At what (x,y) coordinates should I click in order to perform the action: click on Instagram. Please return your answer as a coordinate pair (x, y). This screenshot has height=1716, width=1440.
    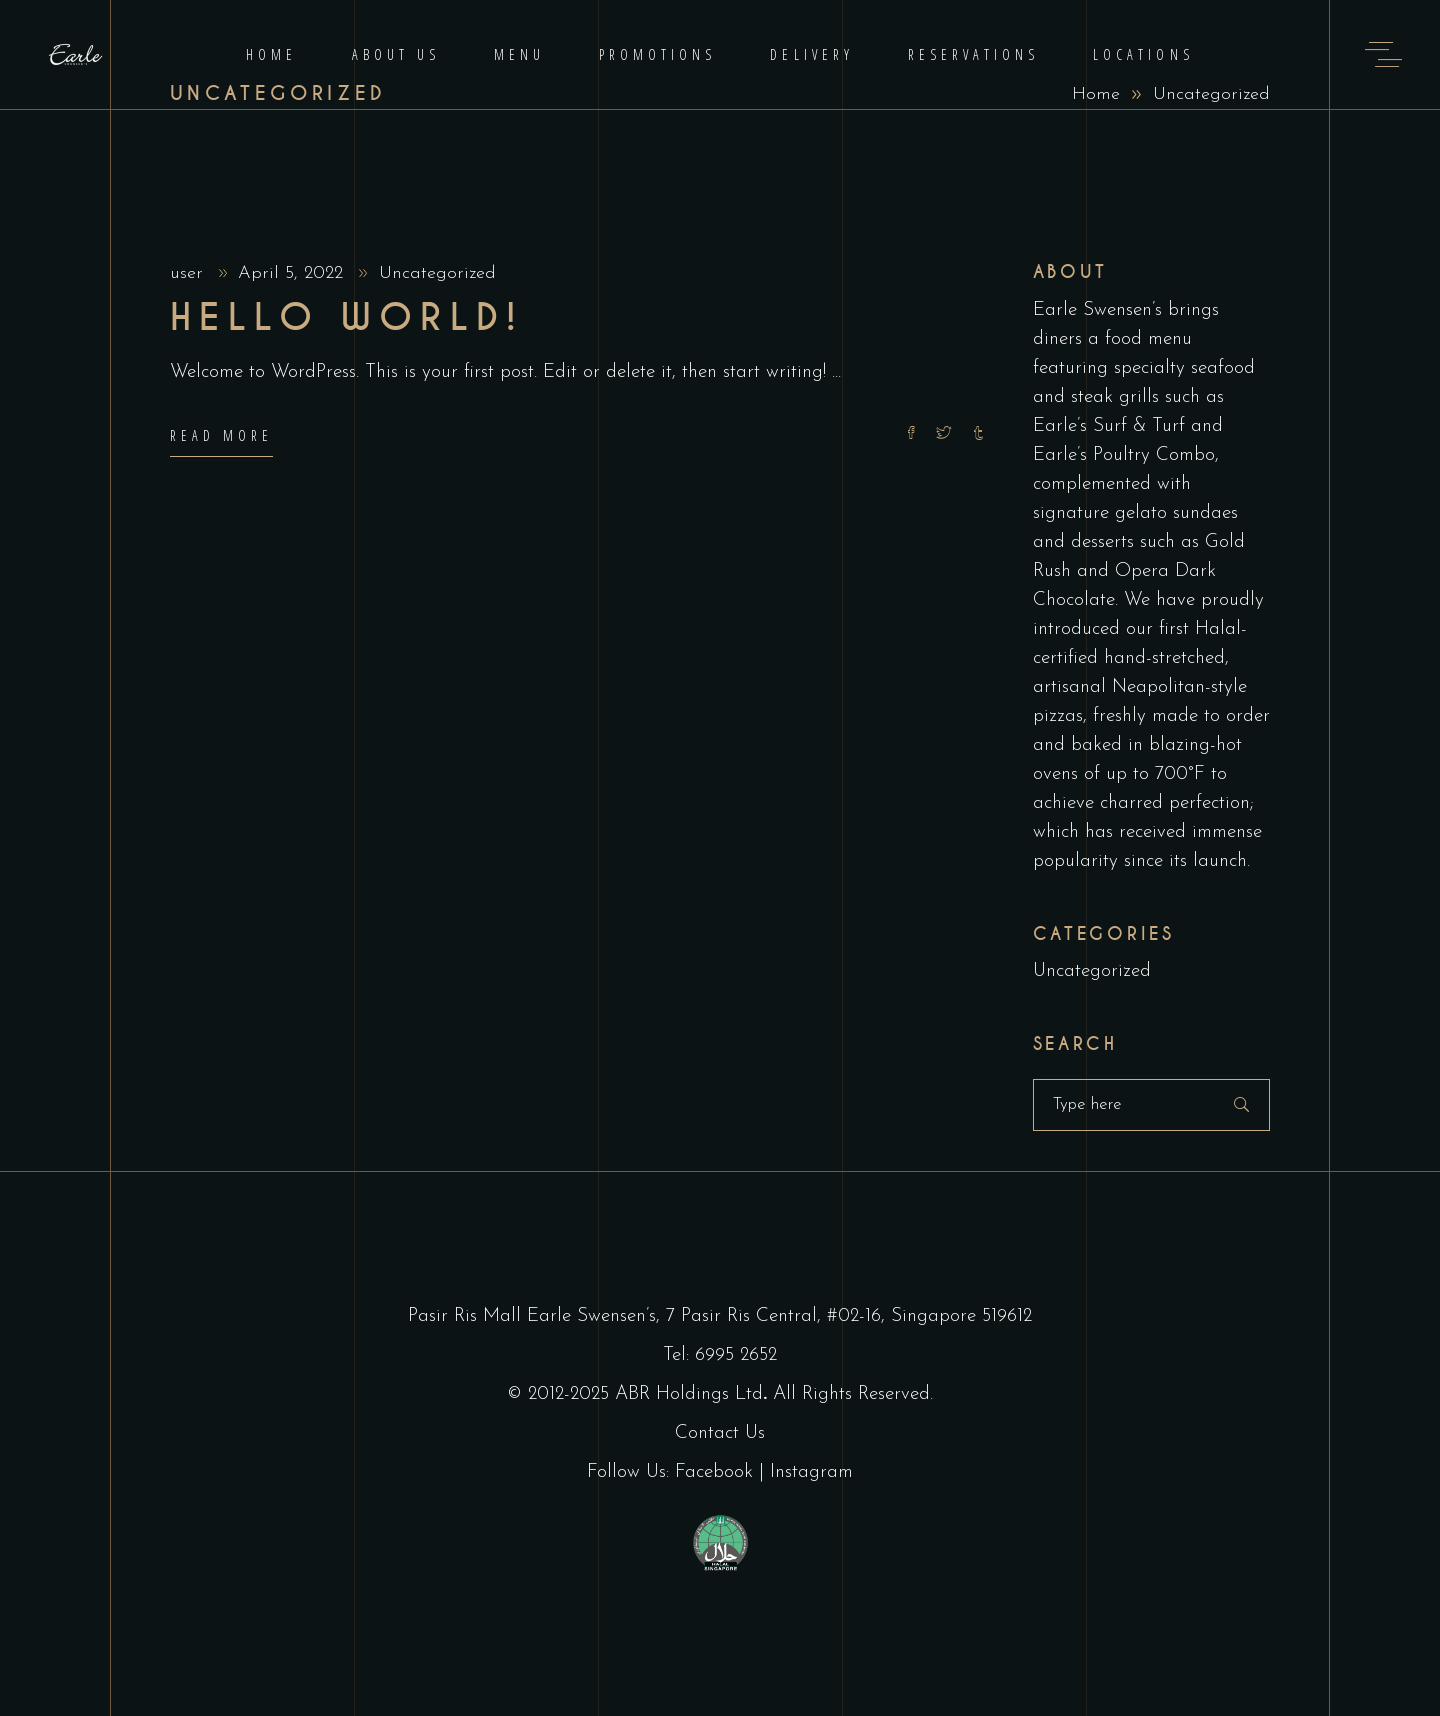
    Looking at the image, I should click on (811, 1472).